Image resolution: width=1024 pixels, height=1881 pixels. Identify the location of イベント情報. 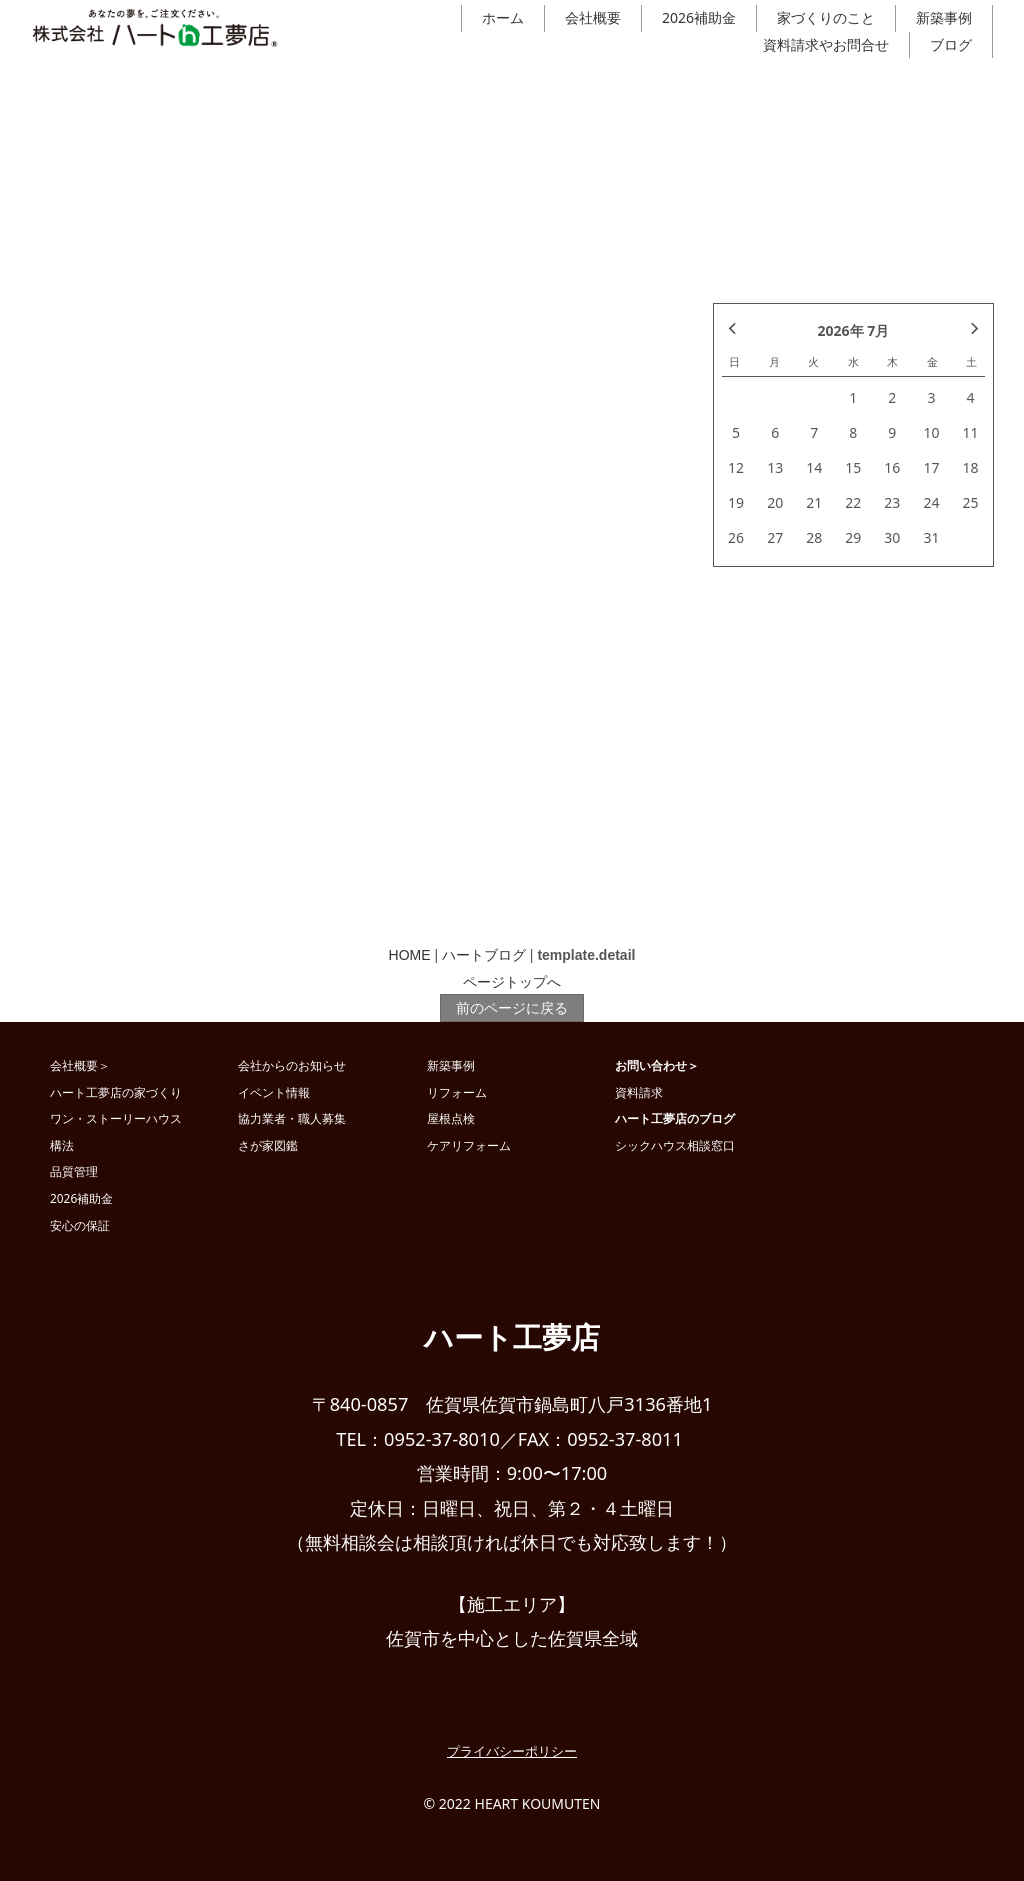
(274, 1092).